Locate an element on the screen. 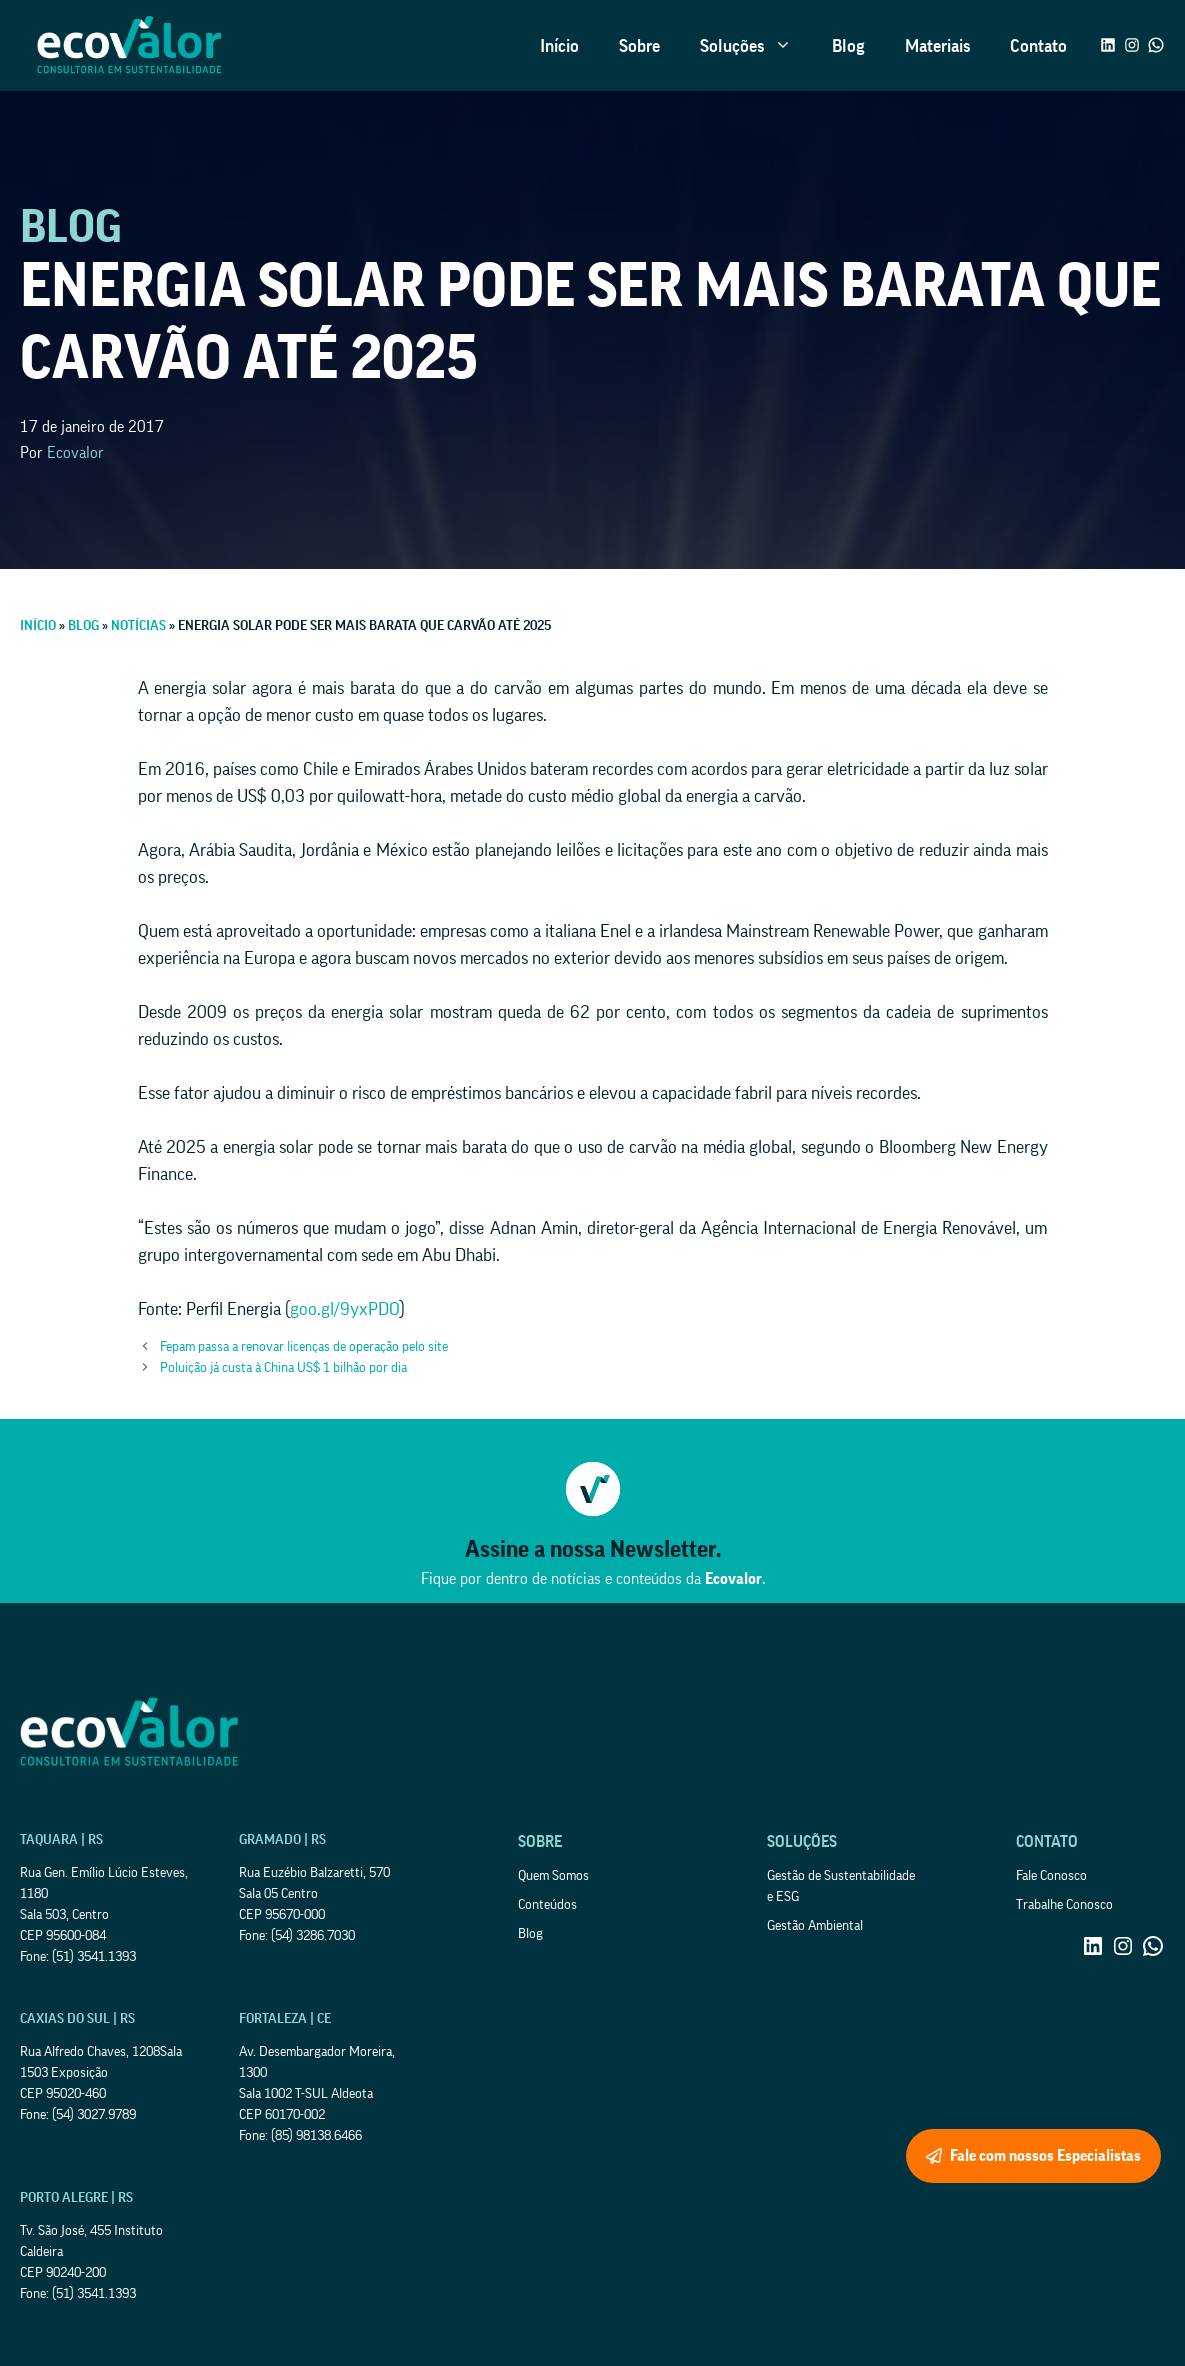  Contato is located at coordinates (1038, 46).